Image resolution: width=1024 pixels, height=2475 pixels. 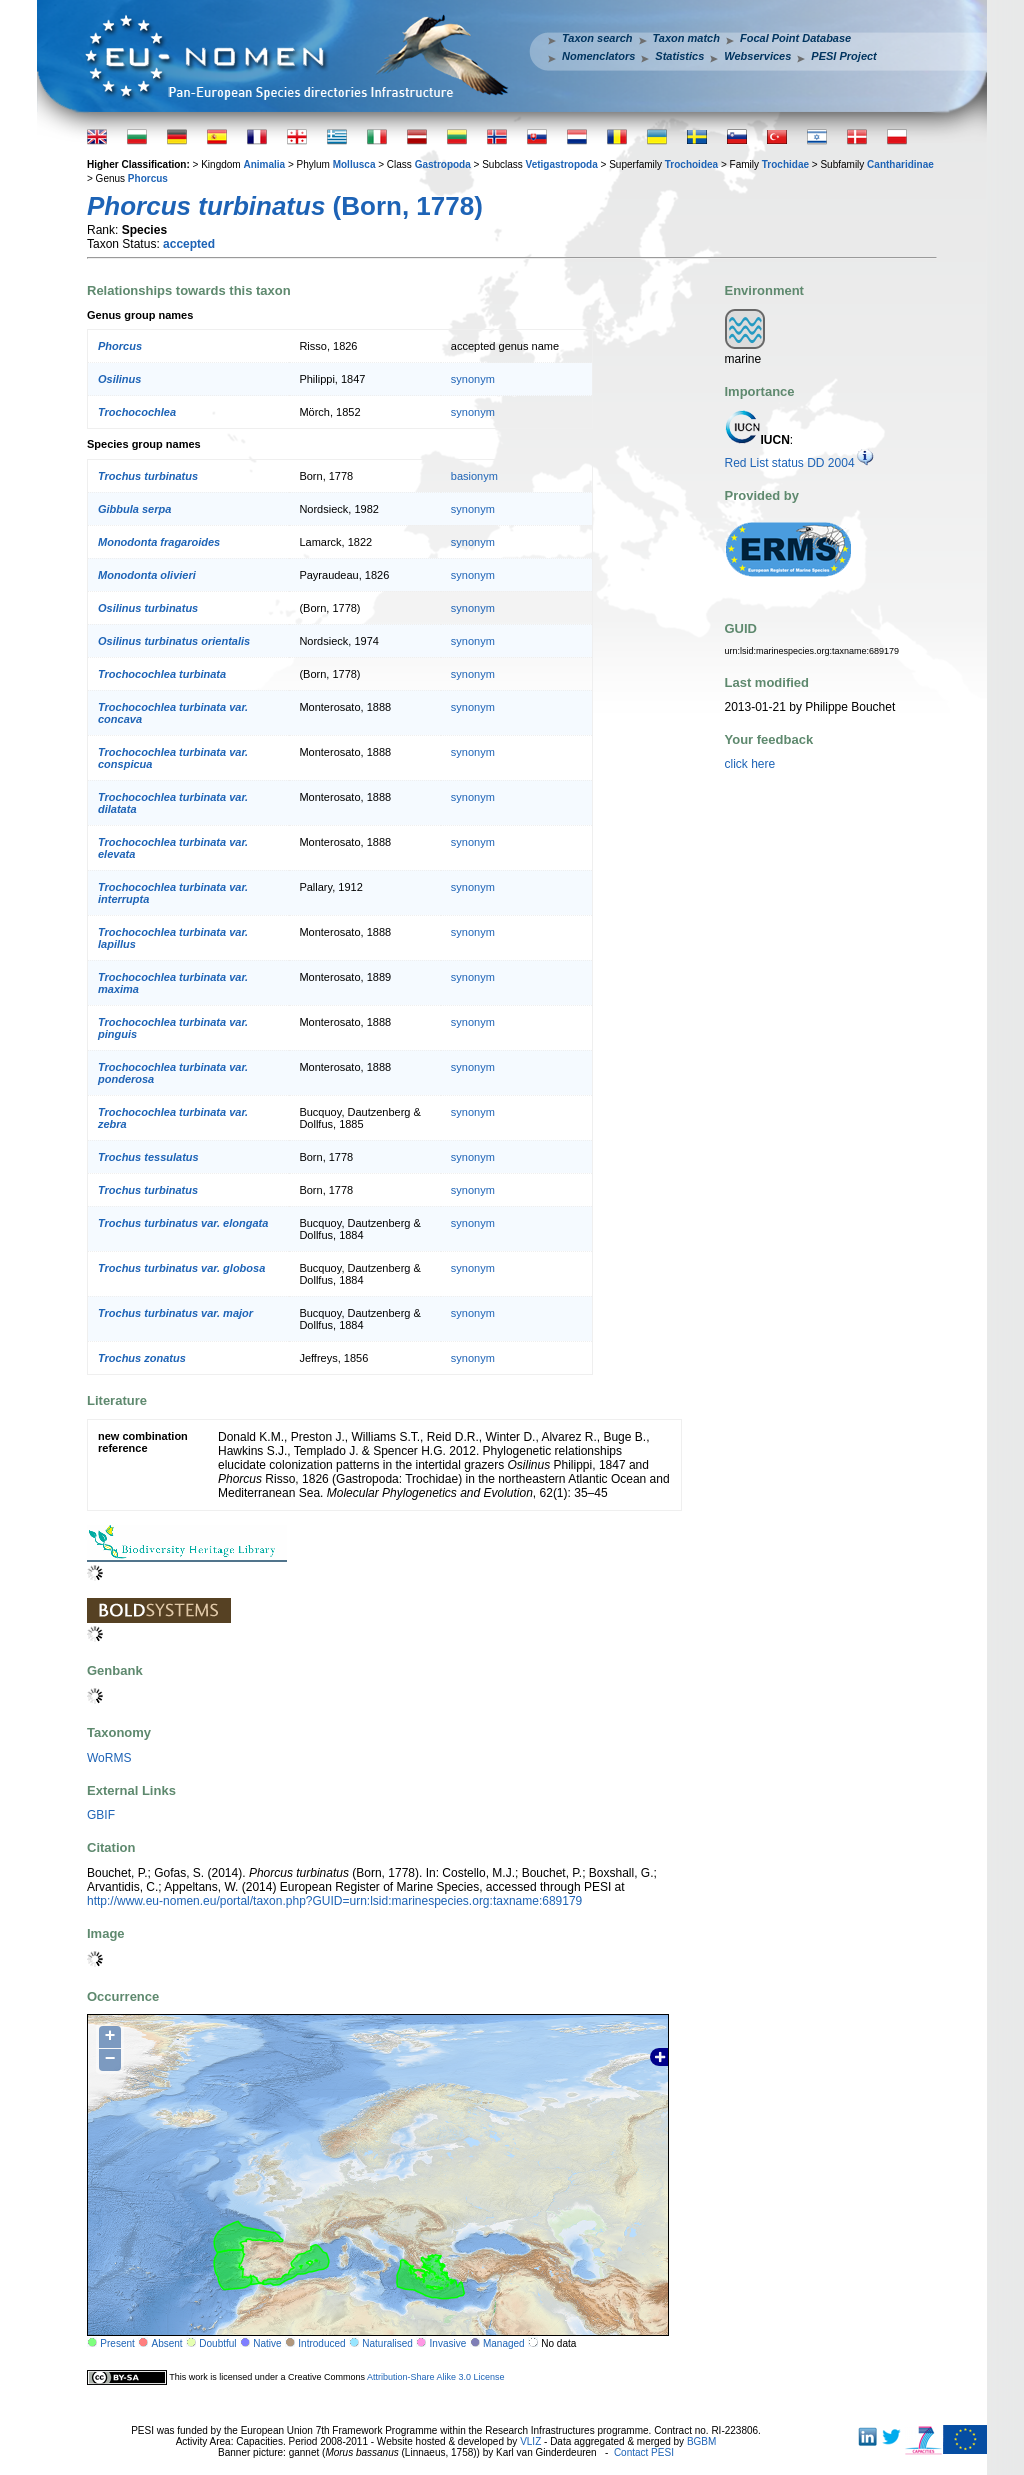 I want to click on click here, so click(x=750, y=764).